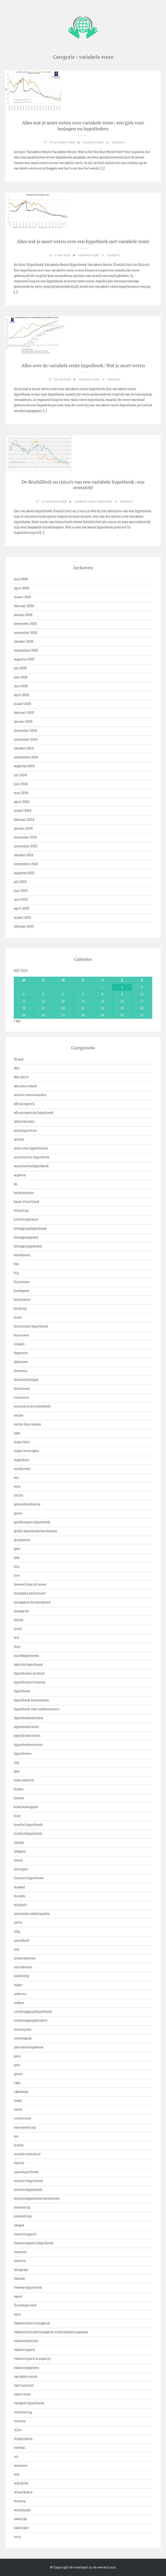 The width and height of the screenshot is (166, 2576). I want to click on hypotheek voor ondernemers, so click(36, 1709).